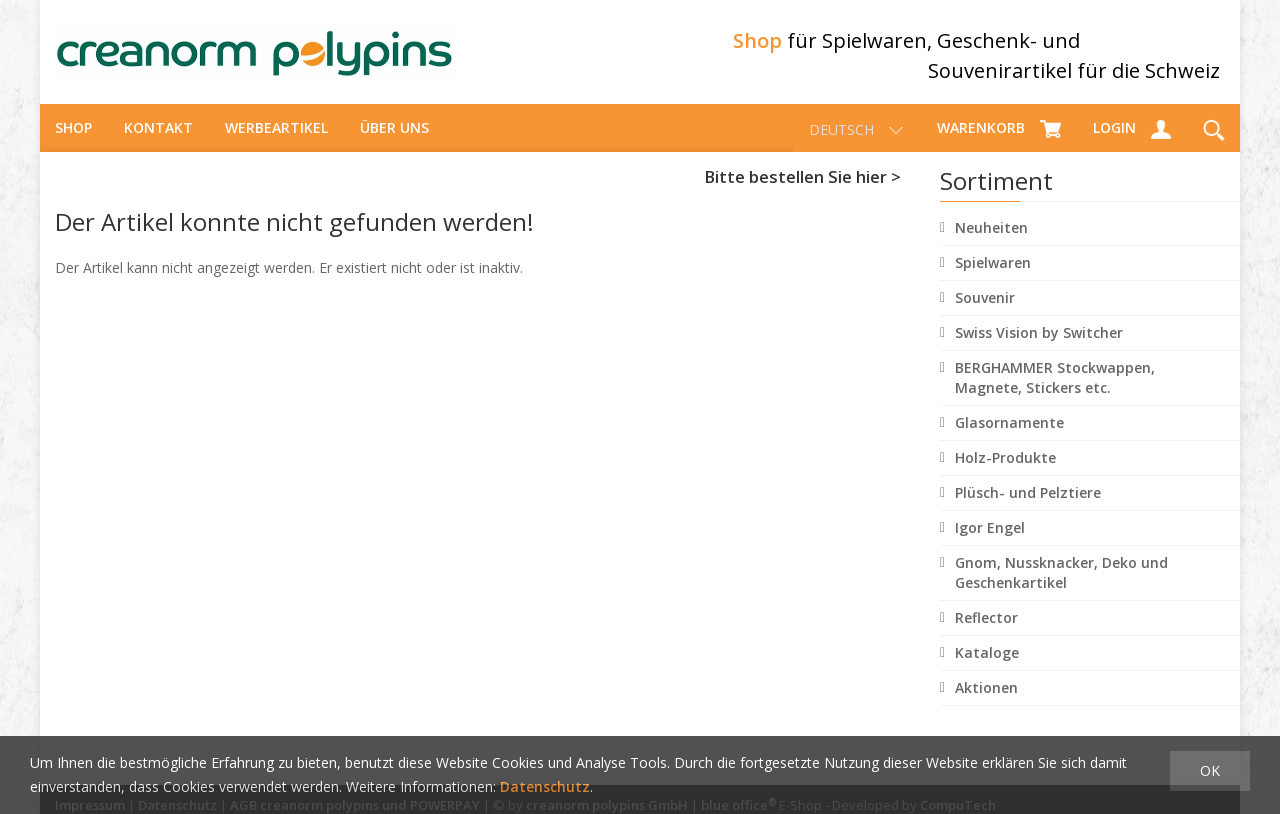 This screenshot has width=1280, height=814. What do you see at coordinates (158, 135) in the screenshot?
I see `Kontakt` at bounding box center [158, 135].